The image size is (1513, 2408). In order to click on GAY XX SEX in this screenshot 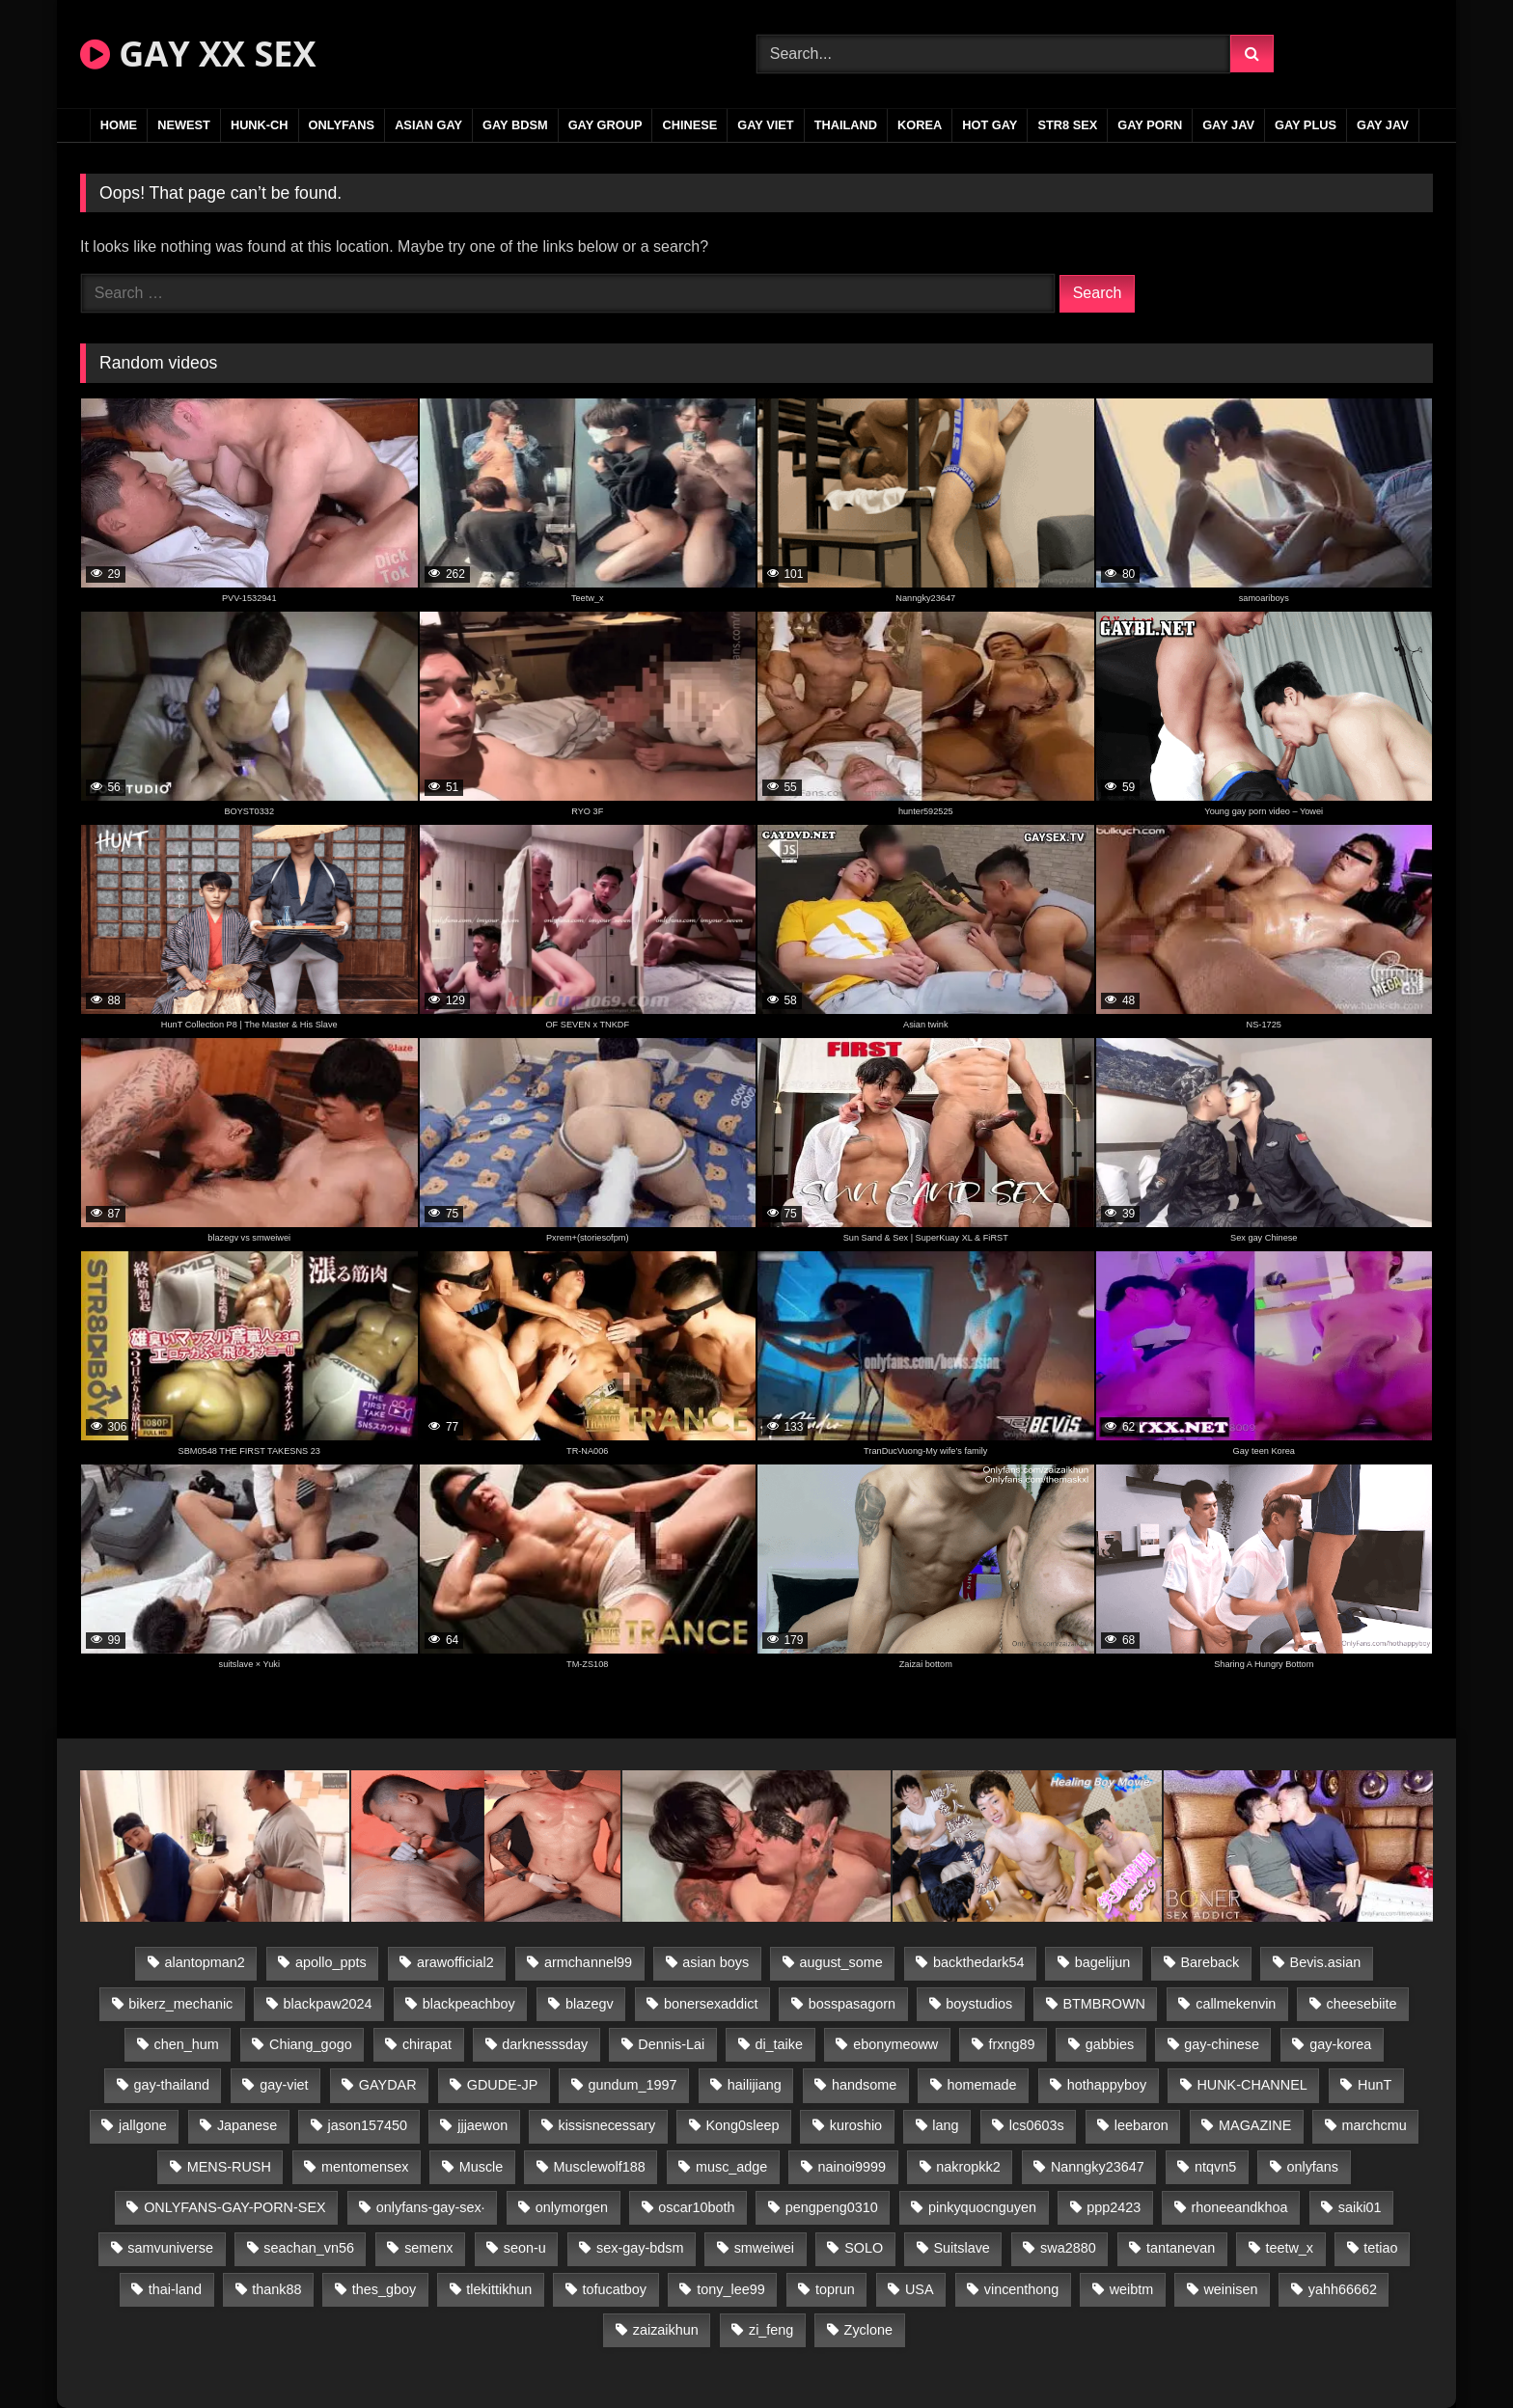, I will do `click(198, 53)`.